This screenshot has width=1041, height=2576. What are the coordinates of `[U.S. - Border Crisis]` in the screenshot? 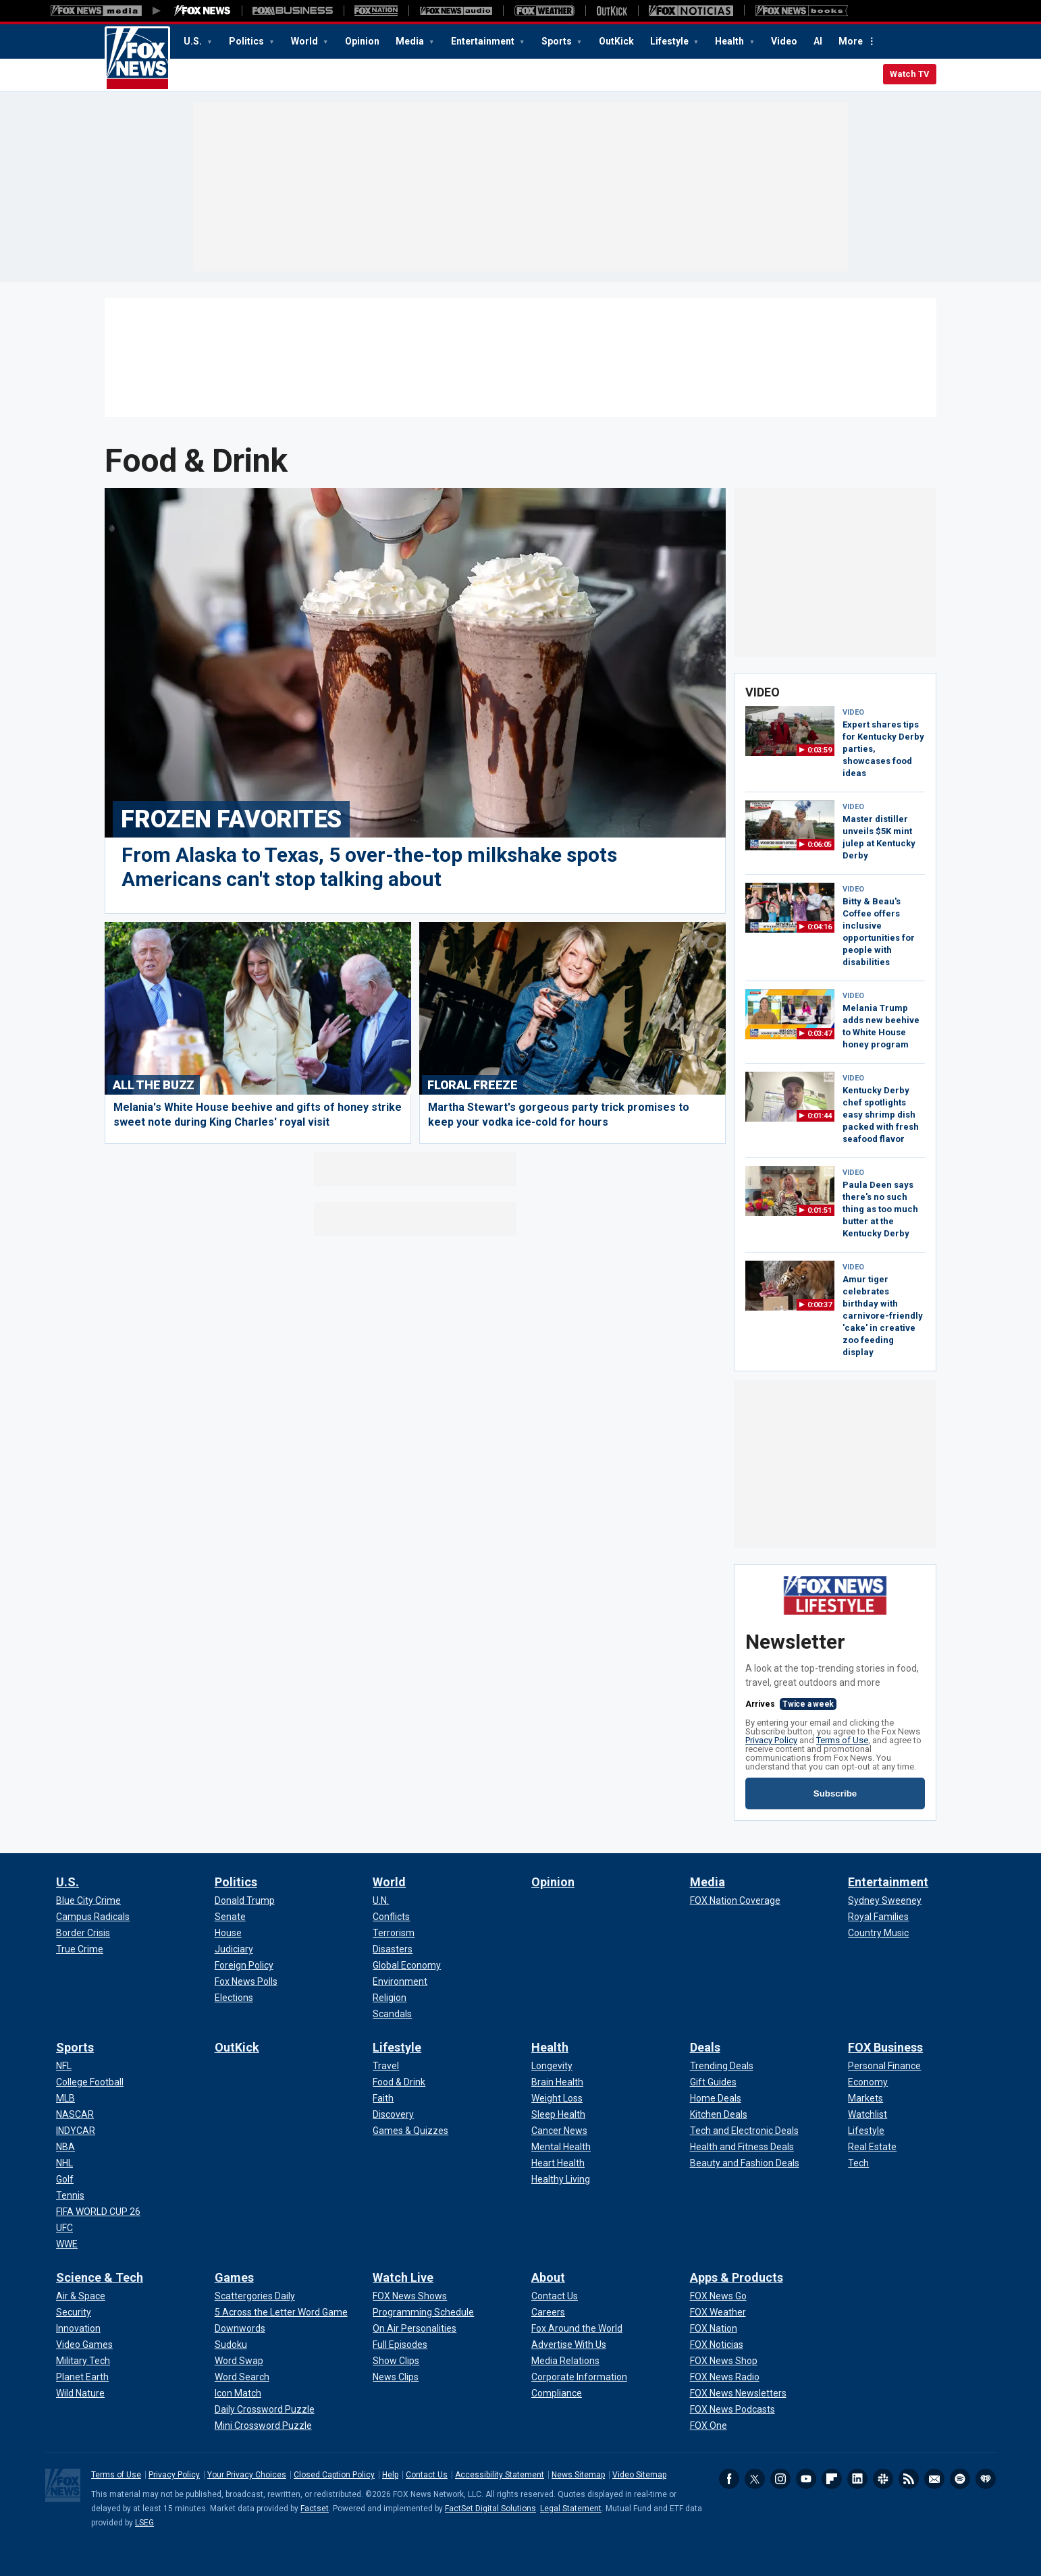 It's located at (83, 1932).